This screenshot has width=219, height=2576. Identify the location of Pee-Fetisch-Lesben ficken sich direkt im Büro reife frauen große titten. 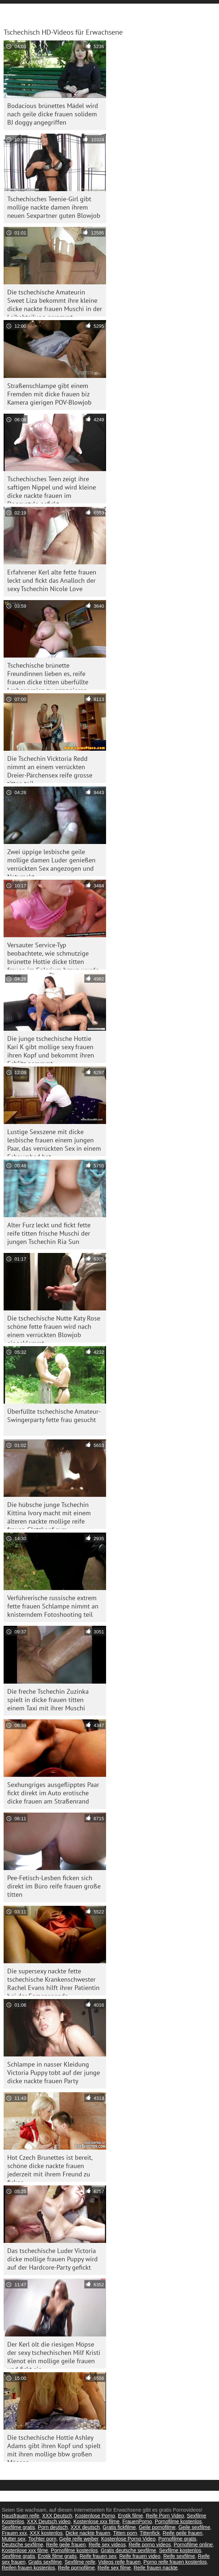
(54, 1886).